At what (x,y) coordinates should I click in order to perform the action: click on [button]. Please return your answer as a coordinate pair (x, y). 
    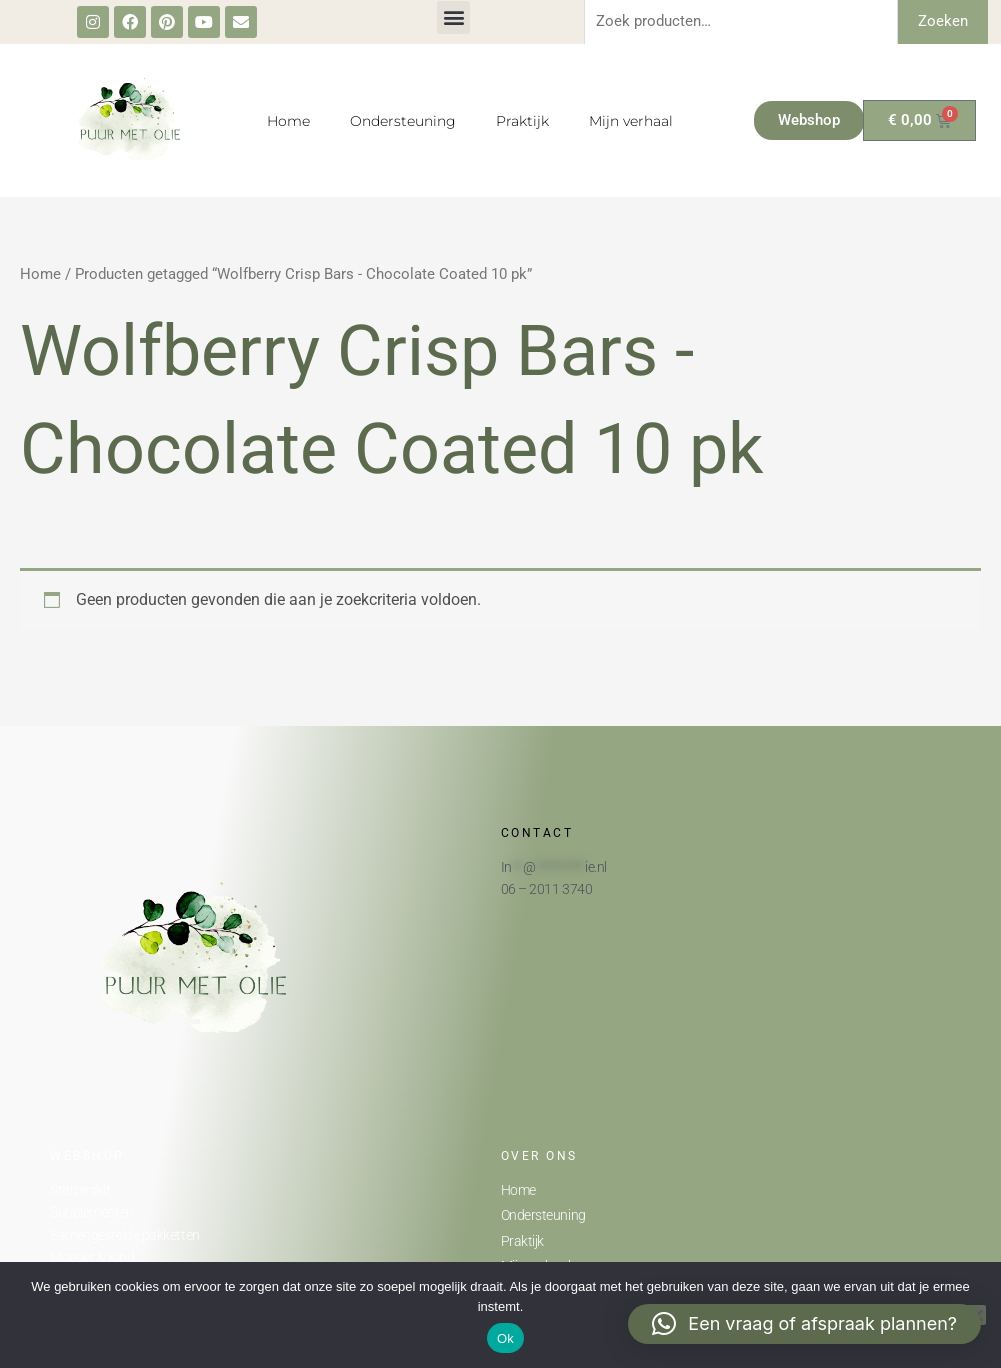
    Looking at the image, I should click on (453, 17).